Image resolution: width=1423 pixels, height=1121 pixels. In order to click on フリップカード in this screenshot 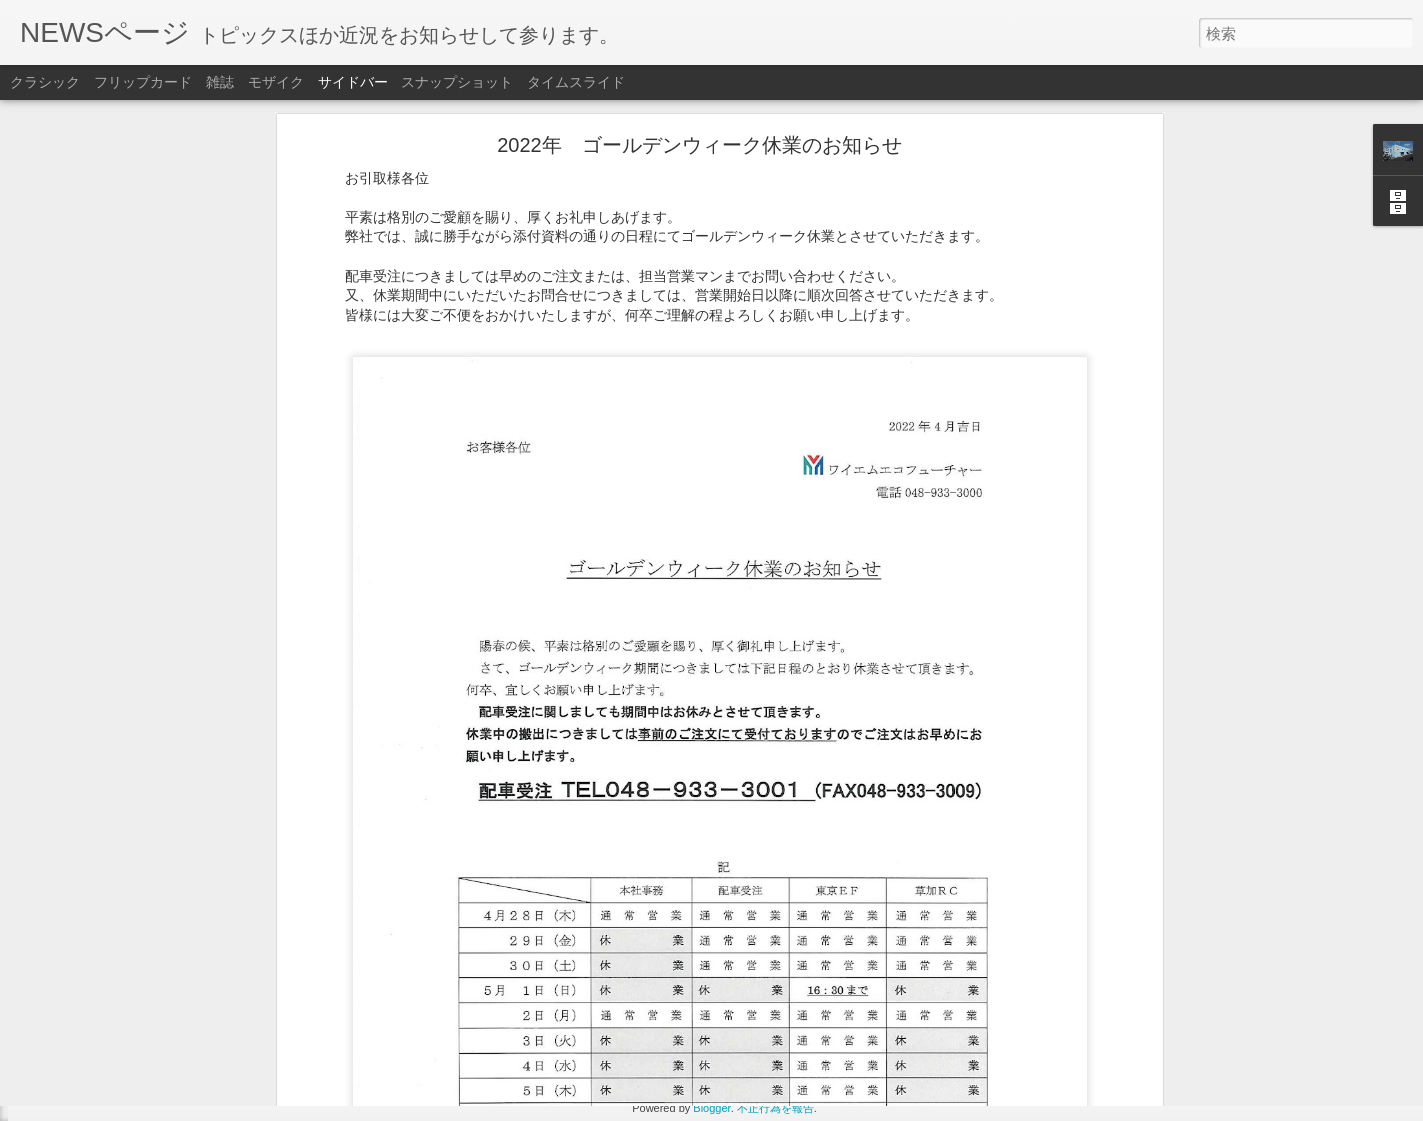, I will do `click(143, 82)`.